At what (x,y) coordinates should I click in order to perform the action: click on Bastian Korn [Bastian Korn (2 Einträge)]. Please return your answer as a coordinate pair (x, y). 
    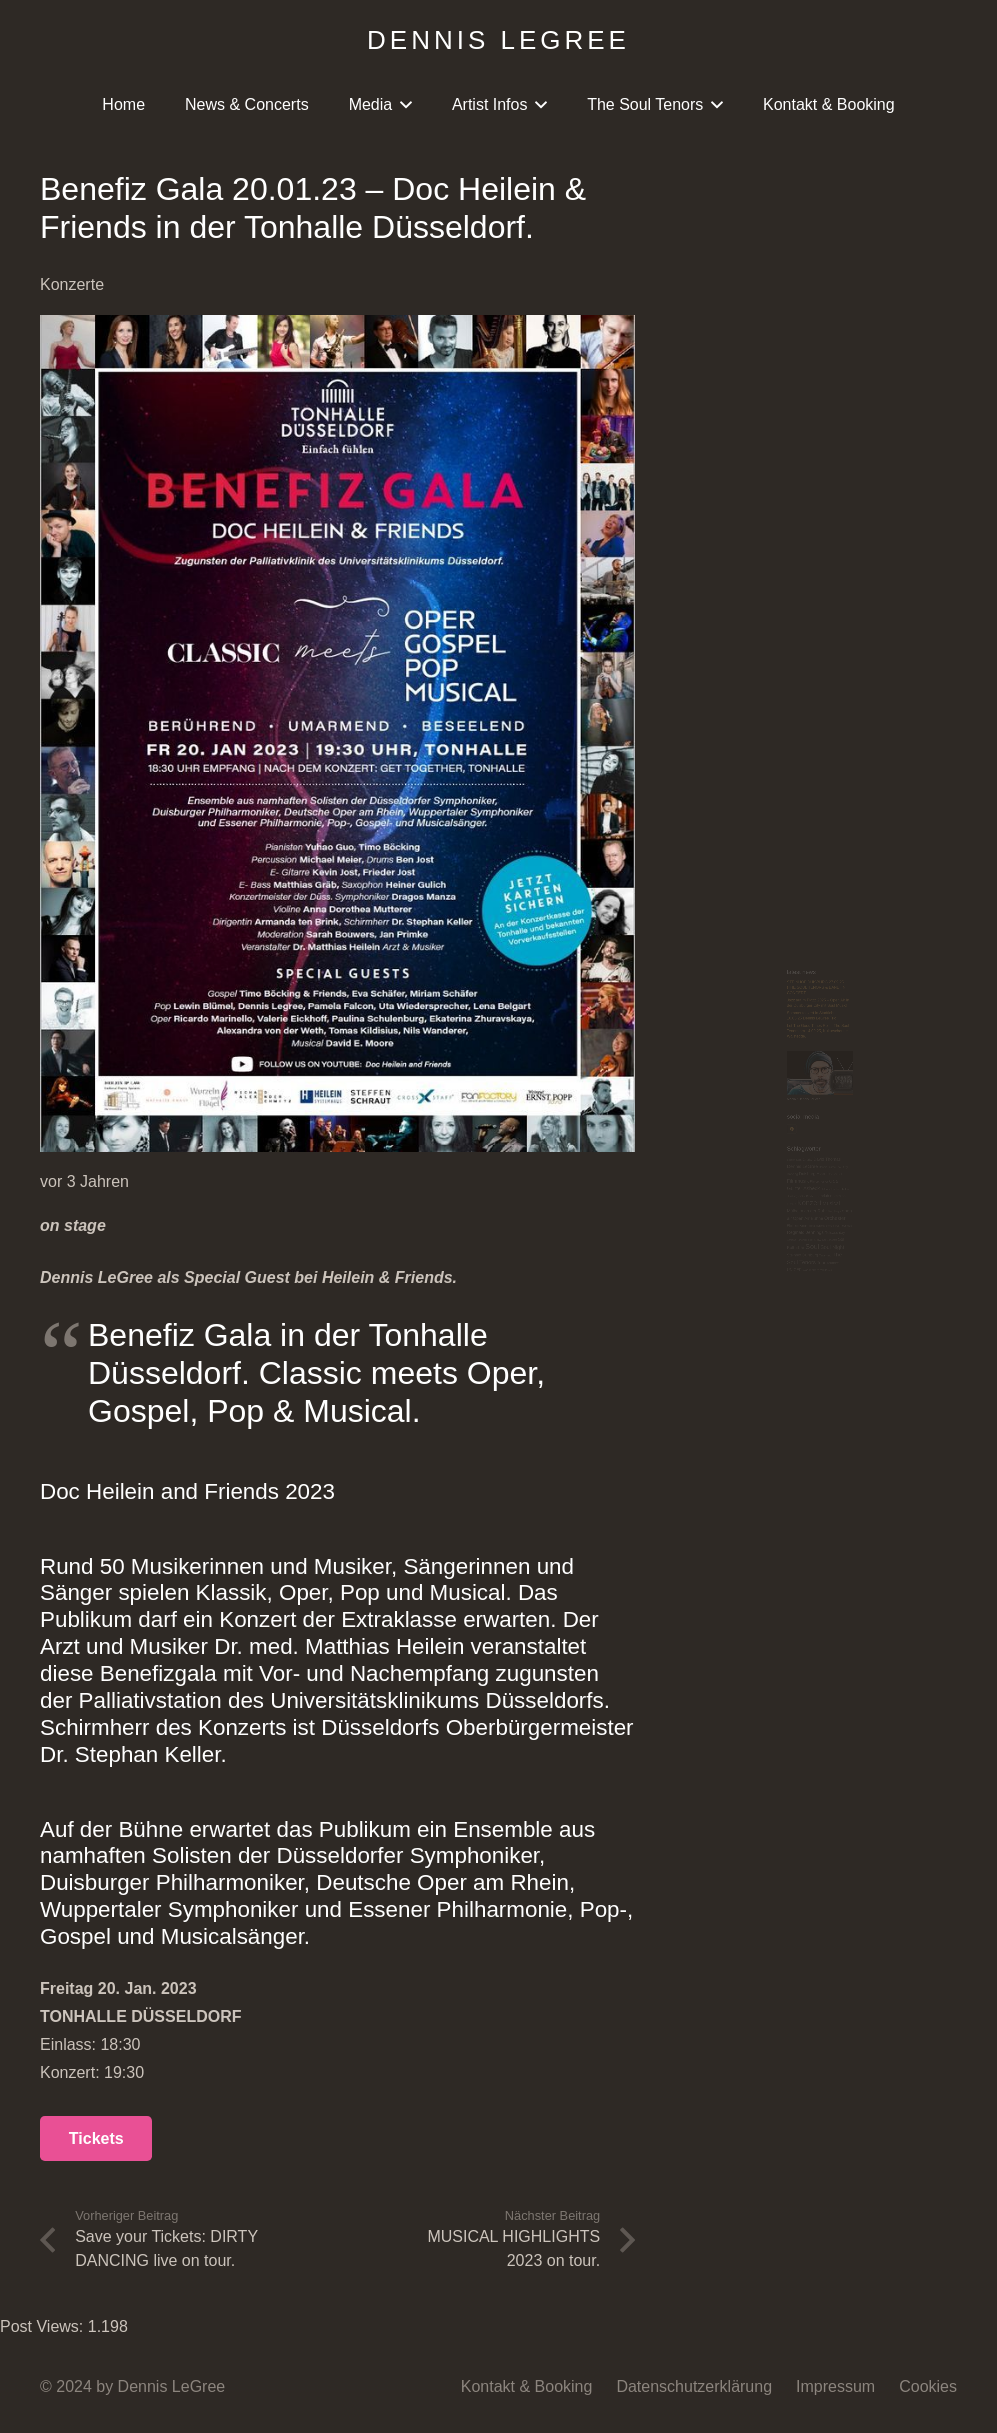
    Looking at the image, I should click on (713, 964).